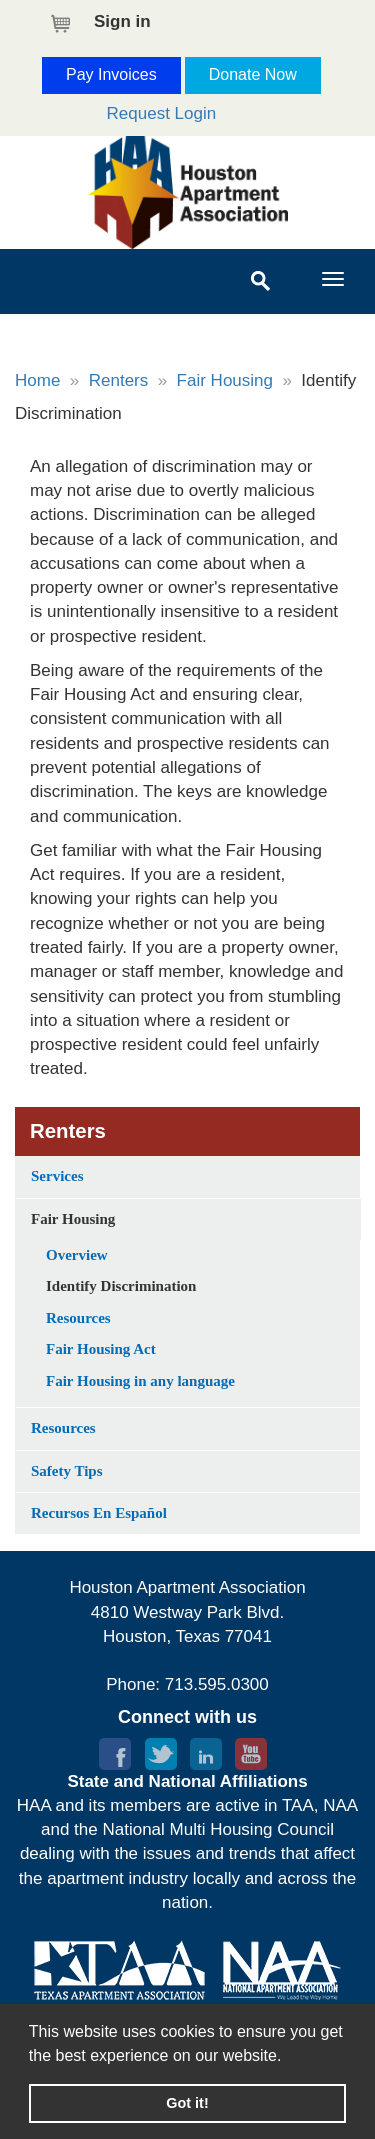  Describe the element at coordinates (57, 1176) in the screenshot. I see `Services` at that location.